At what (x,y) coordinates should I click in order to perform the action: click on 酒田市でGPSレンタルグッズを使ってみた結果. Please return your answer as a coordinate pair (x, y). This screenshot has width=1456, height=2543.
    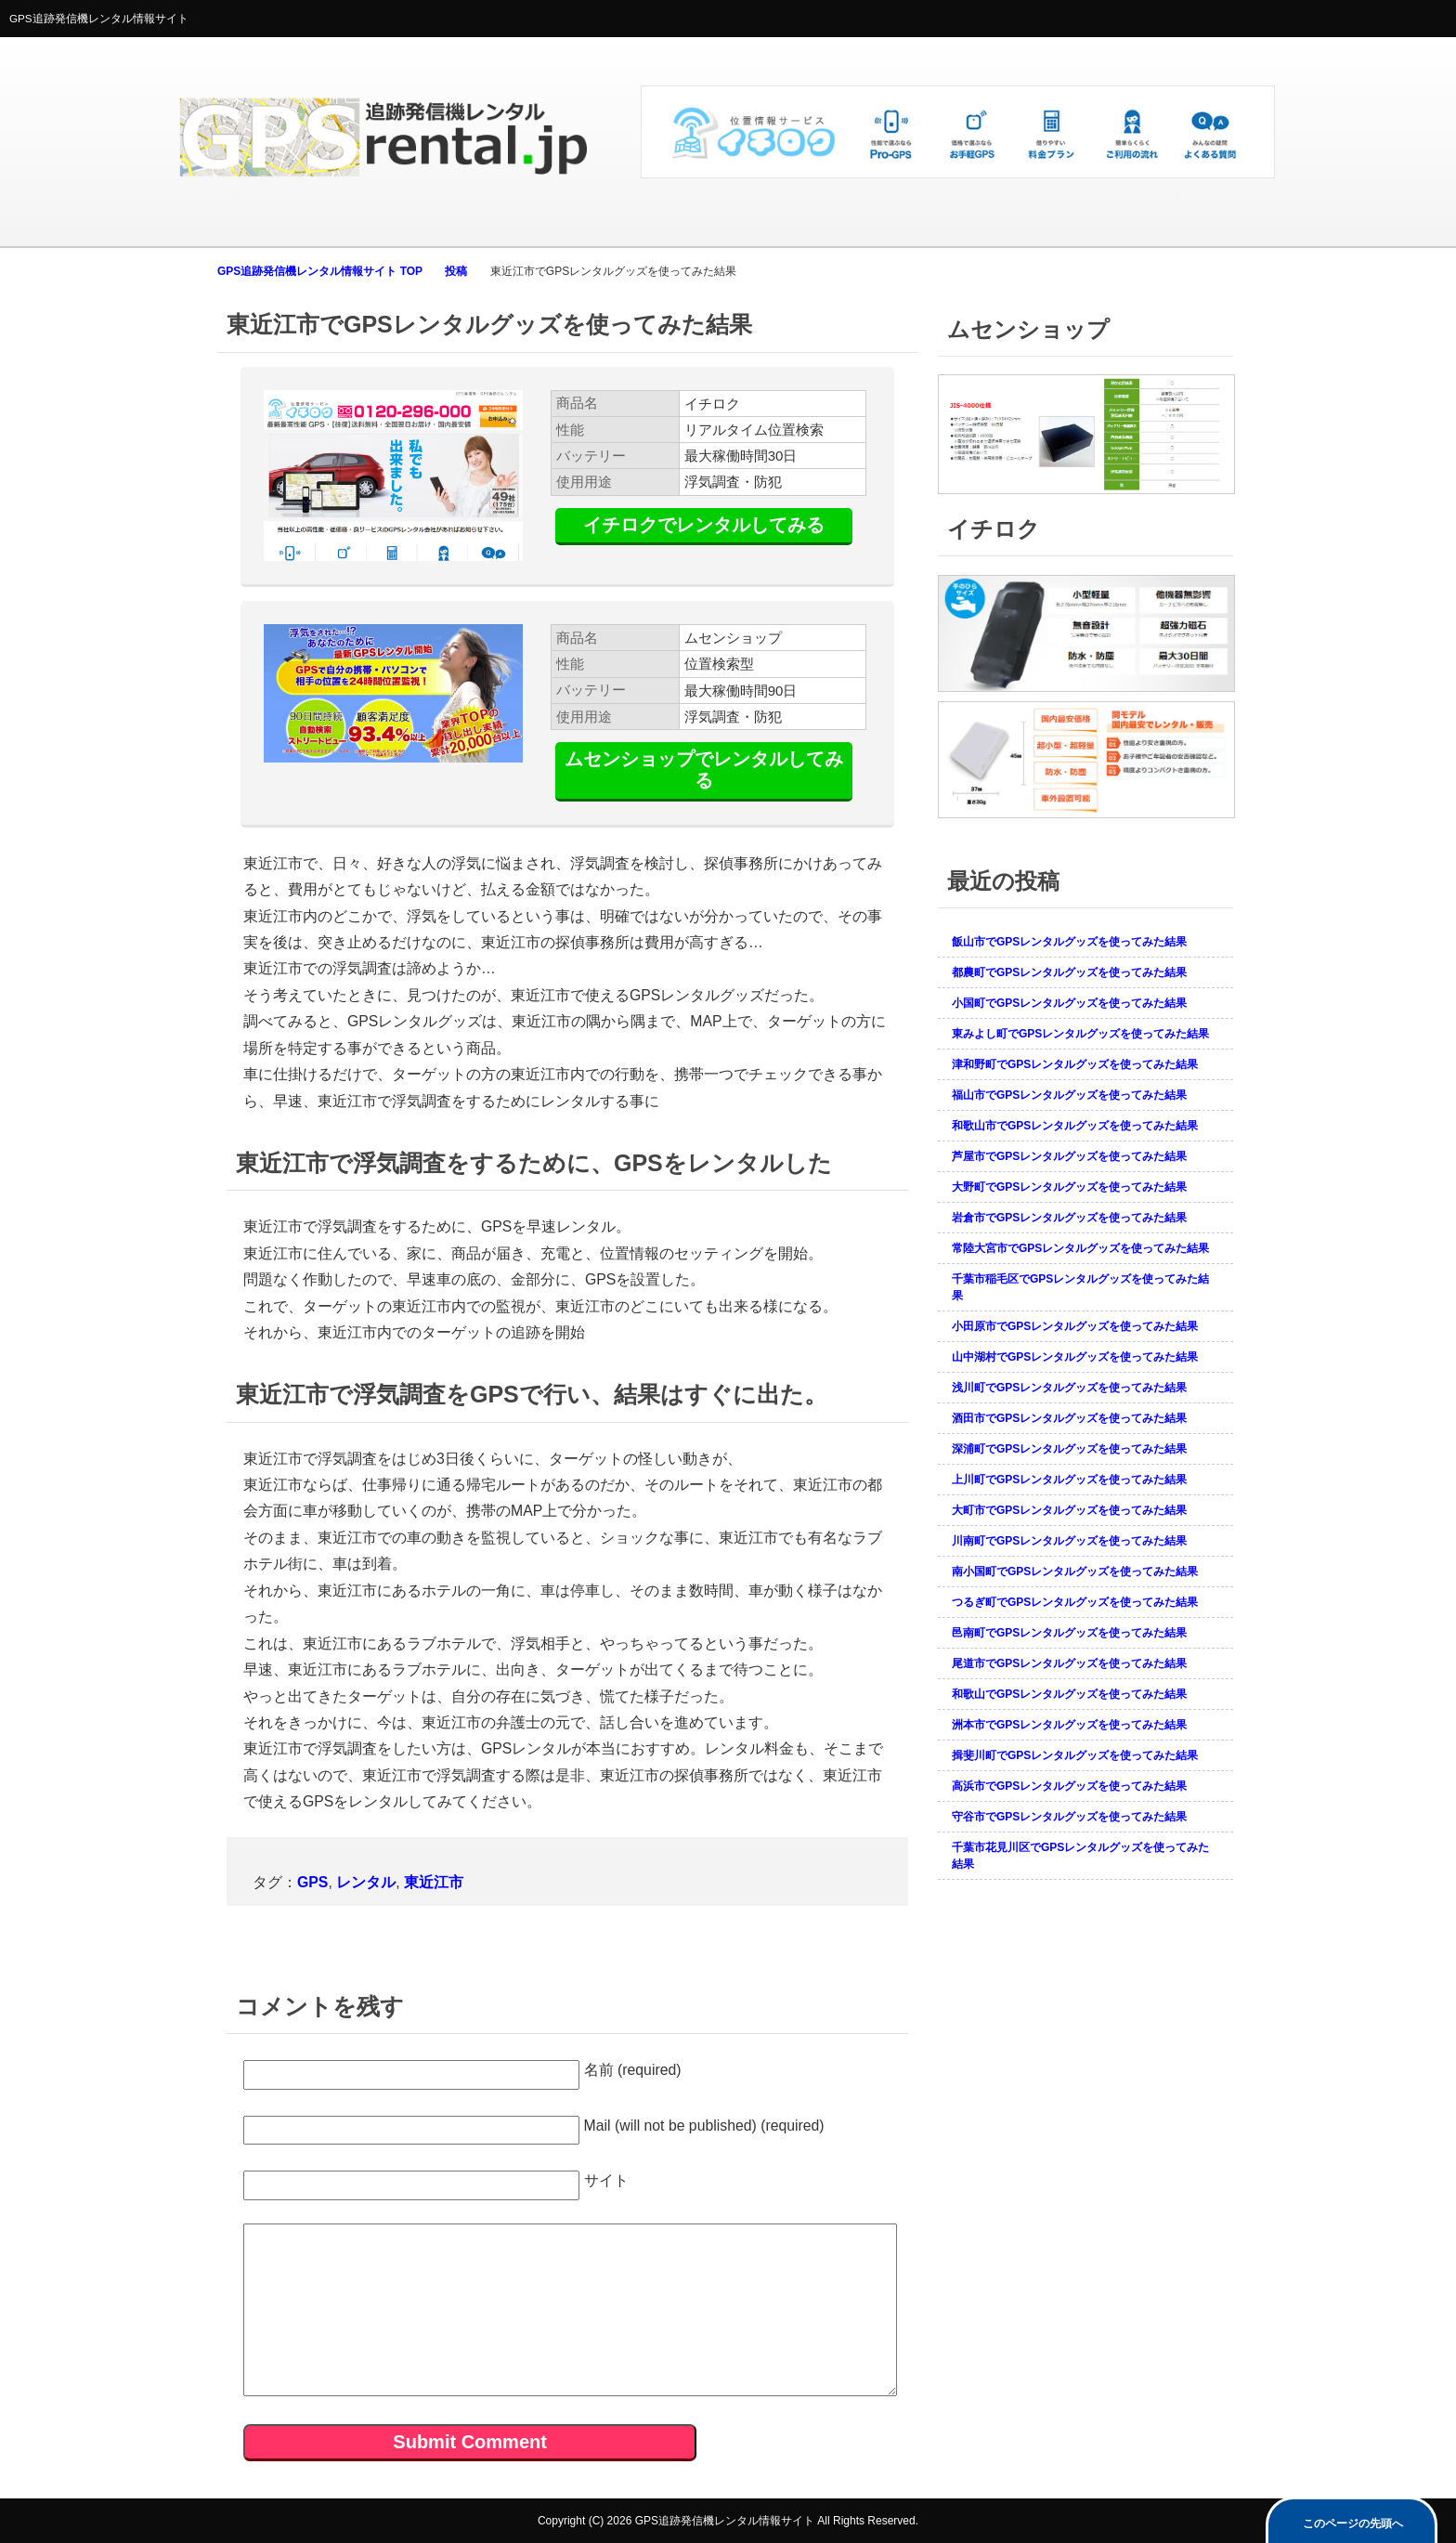
    Looking at the image, I should click on (1069, 1418).